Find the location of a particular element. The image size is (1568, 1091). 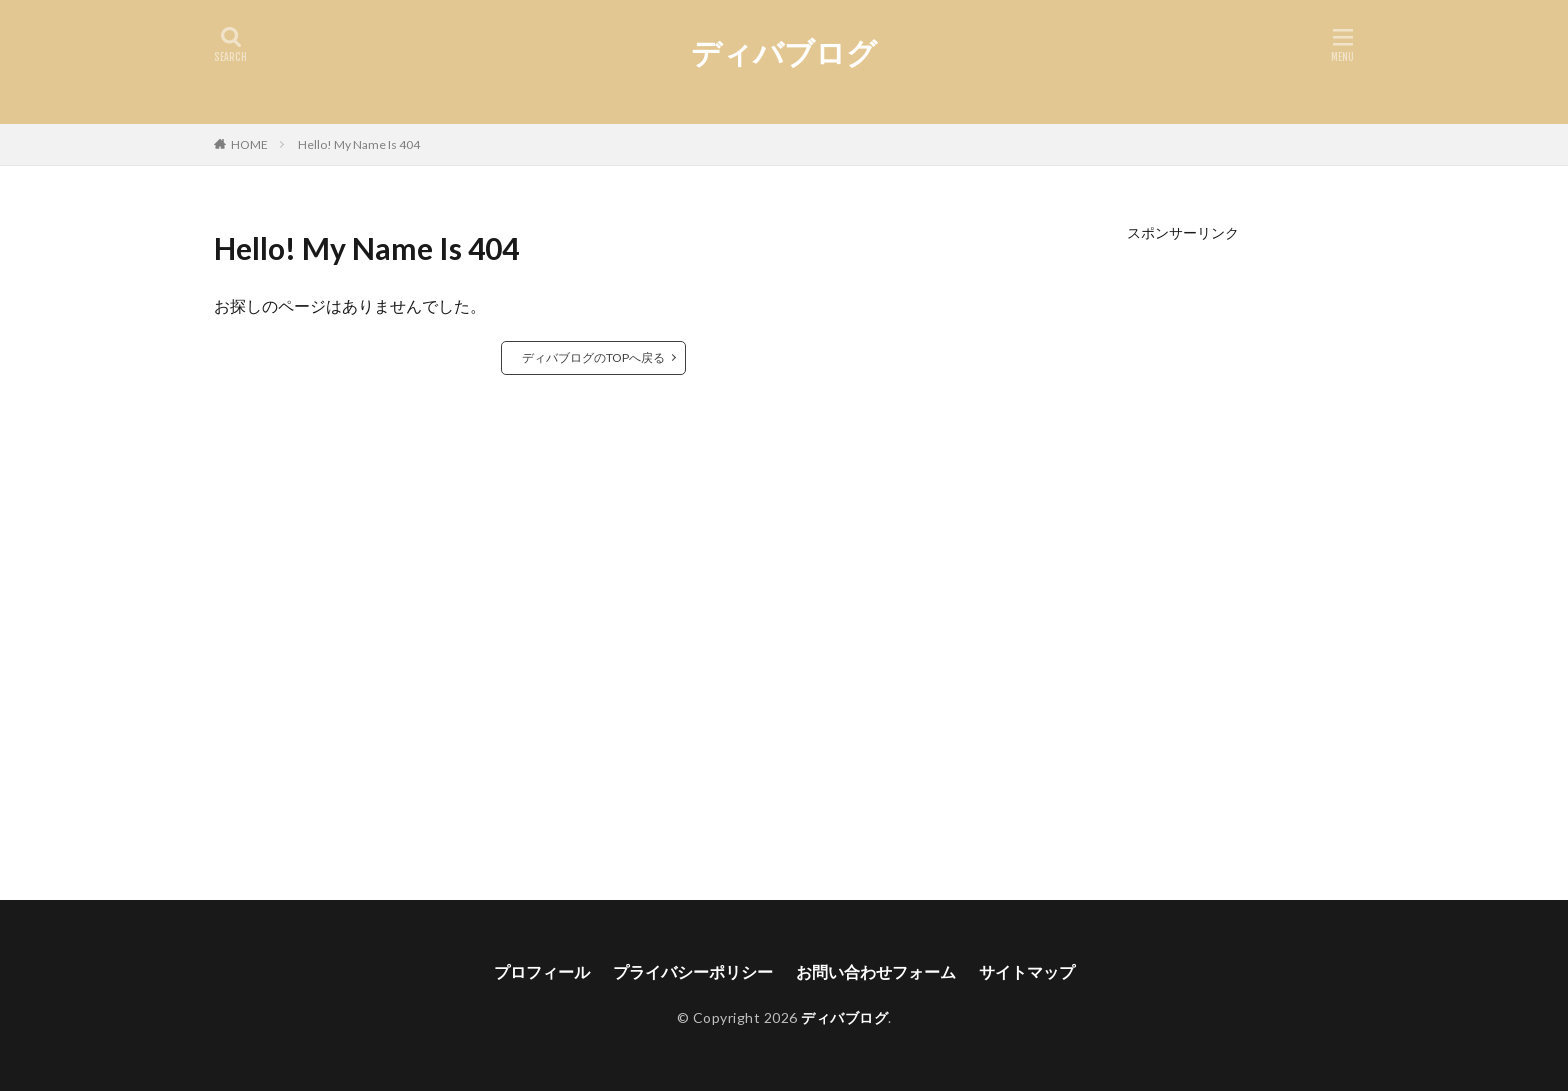

HOME is located at coordinates (249, 144).